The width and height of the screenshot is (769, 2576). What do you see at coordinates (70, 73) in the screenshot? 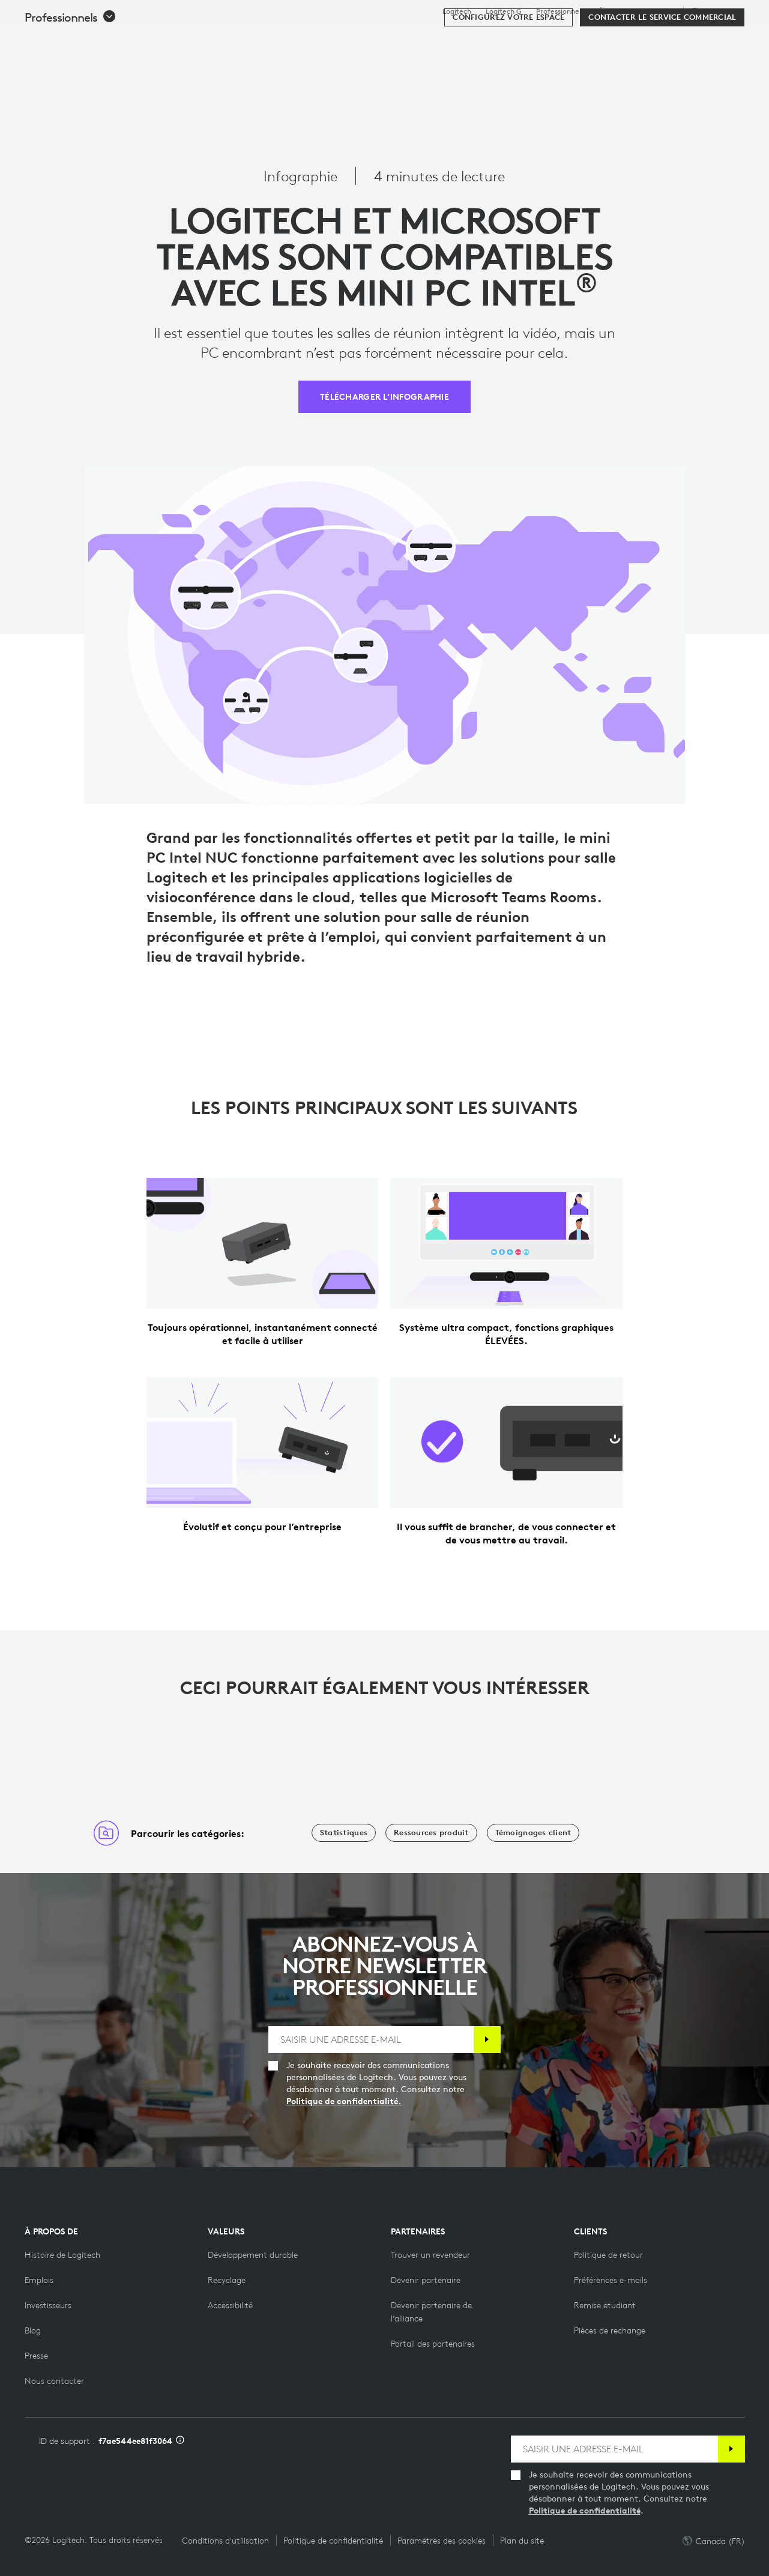
I see `[button]` at bounding box center [70, 73].